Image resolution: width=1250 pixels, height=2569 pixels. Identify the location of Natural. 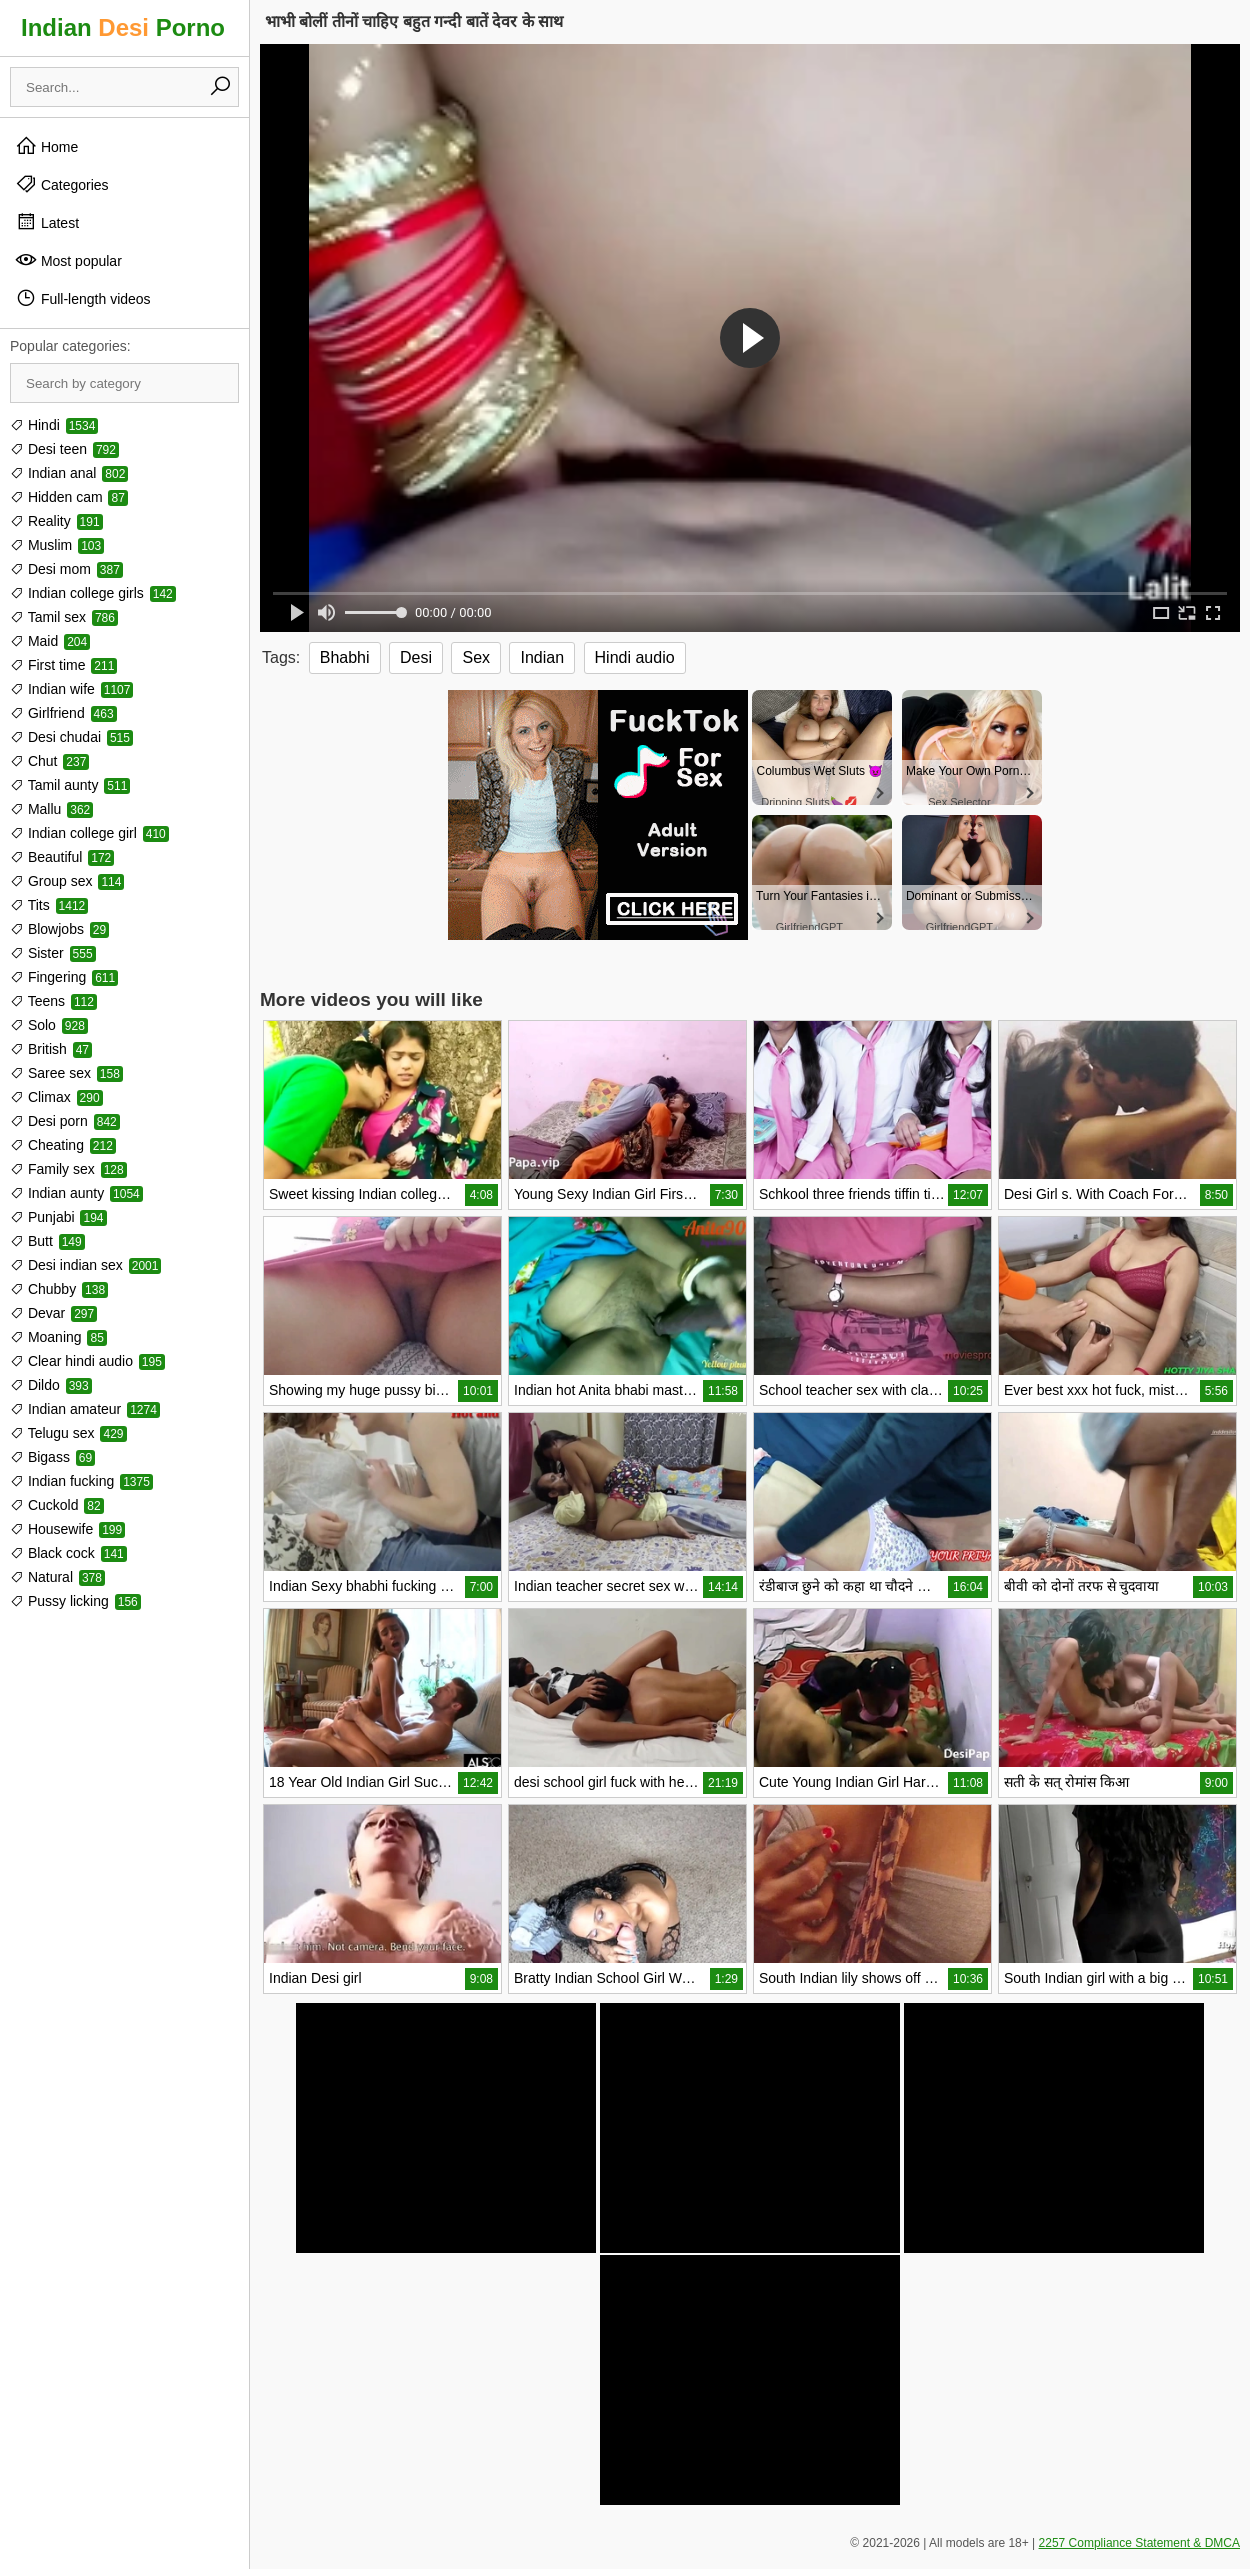
(57, 1577).